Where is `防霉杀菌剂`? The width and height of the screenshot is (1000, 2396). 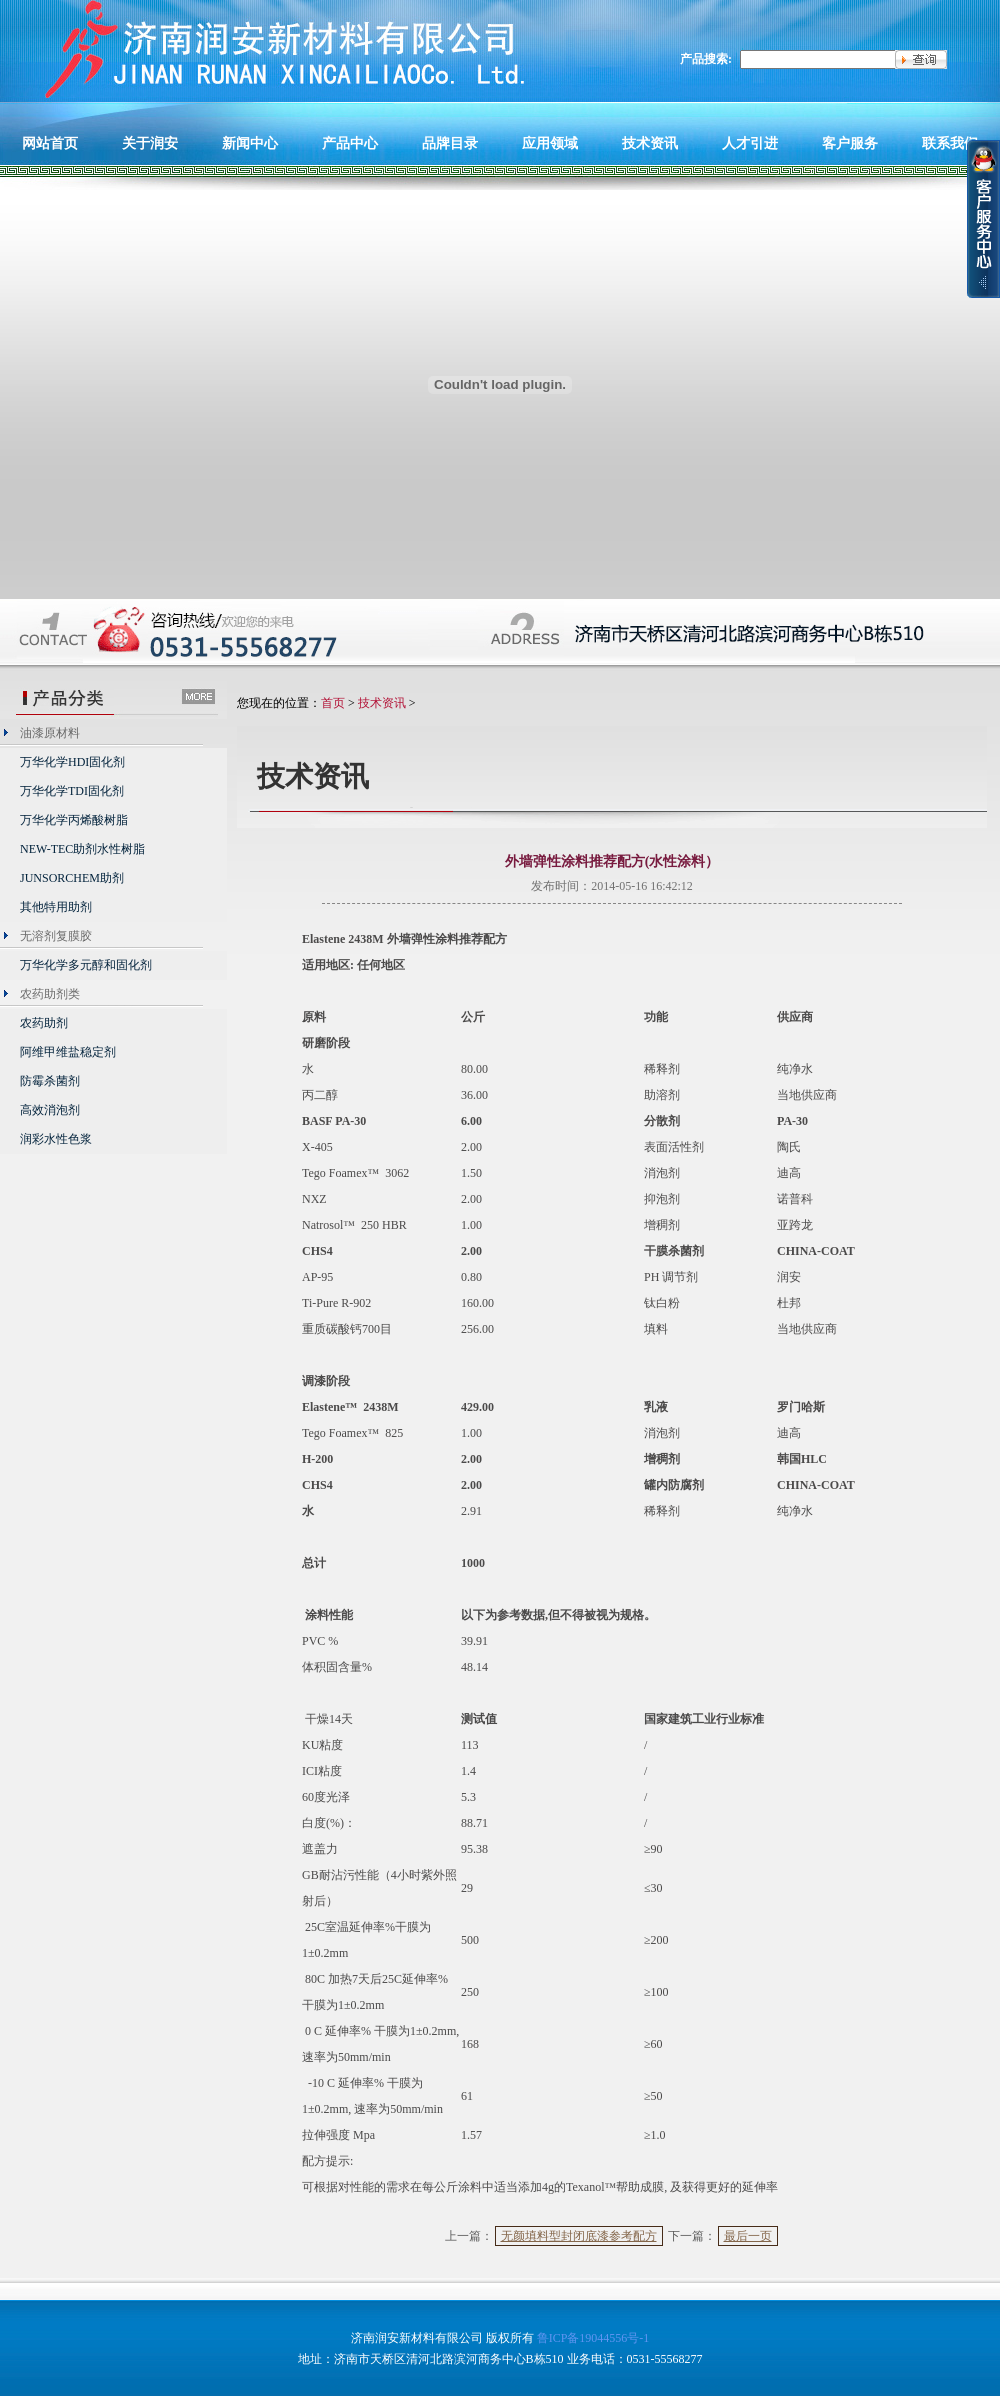 防霉杀菌剂 is located at coordinates (50, 1081).